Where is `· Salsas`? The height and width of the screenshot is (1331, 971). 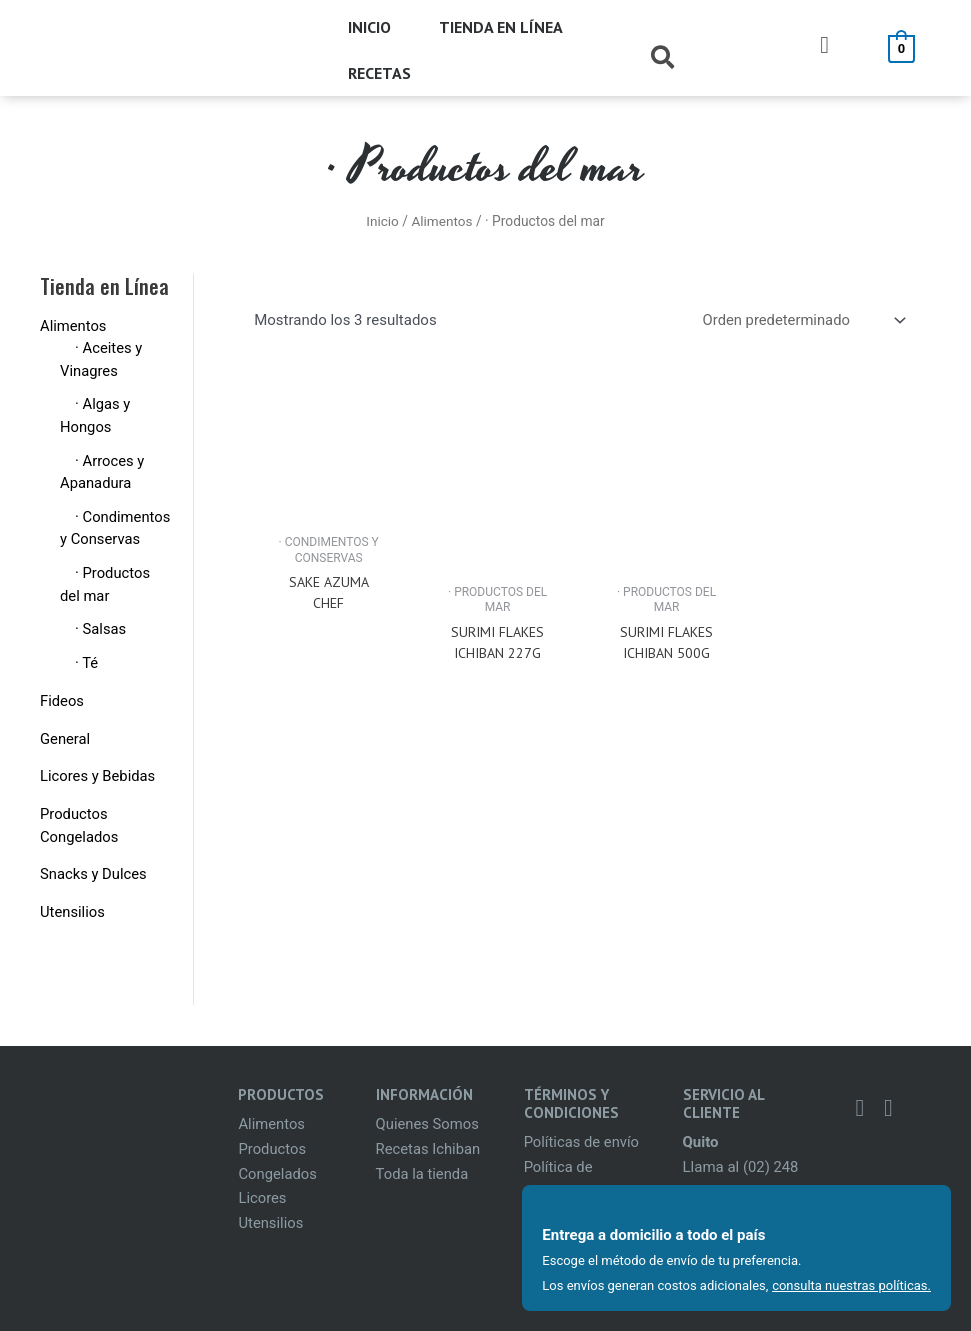 · Salsas is located at coordinates (101, 629).